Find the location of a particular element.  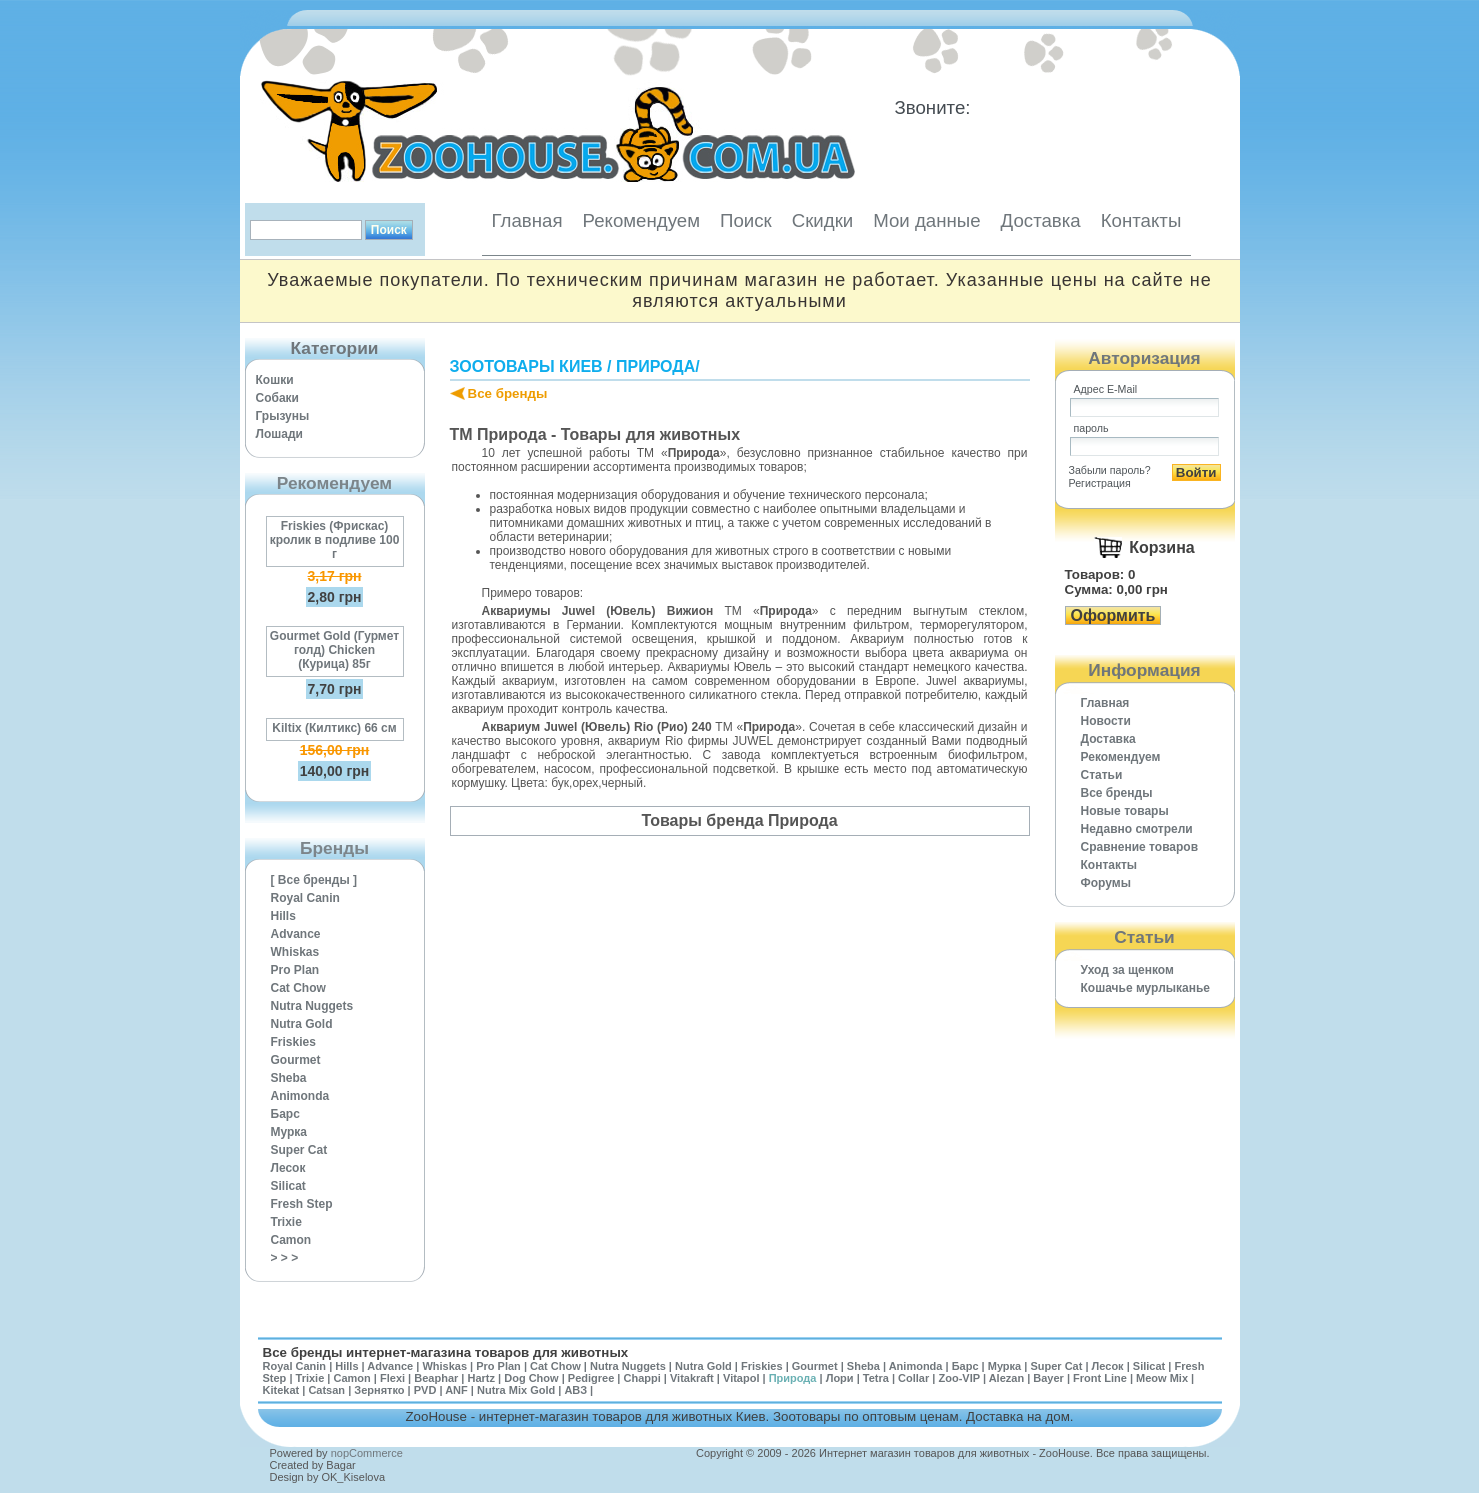

Cравнение товаров is located at coordinates (1140, 847).